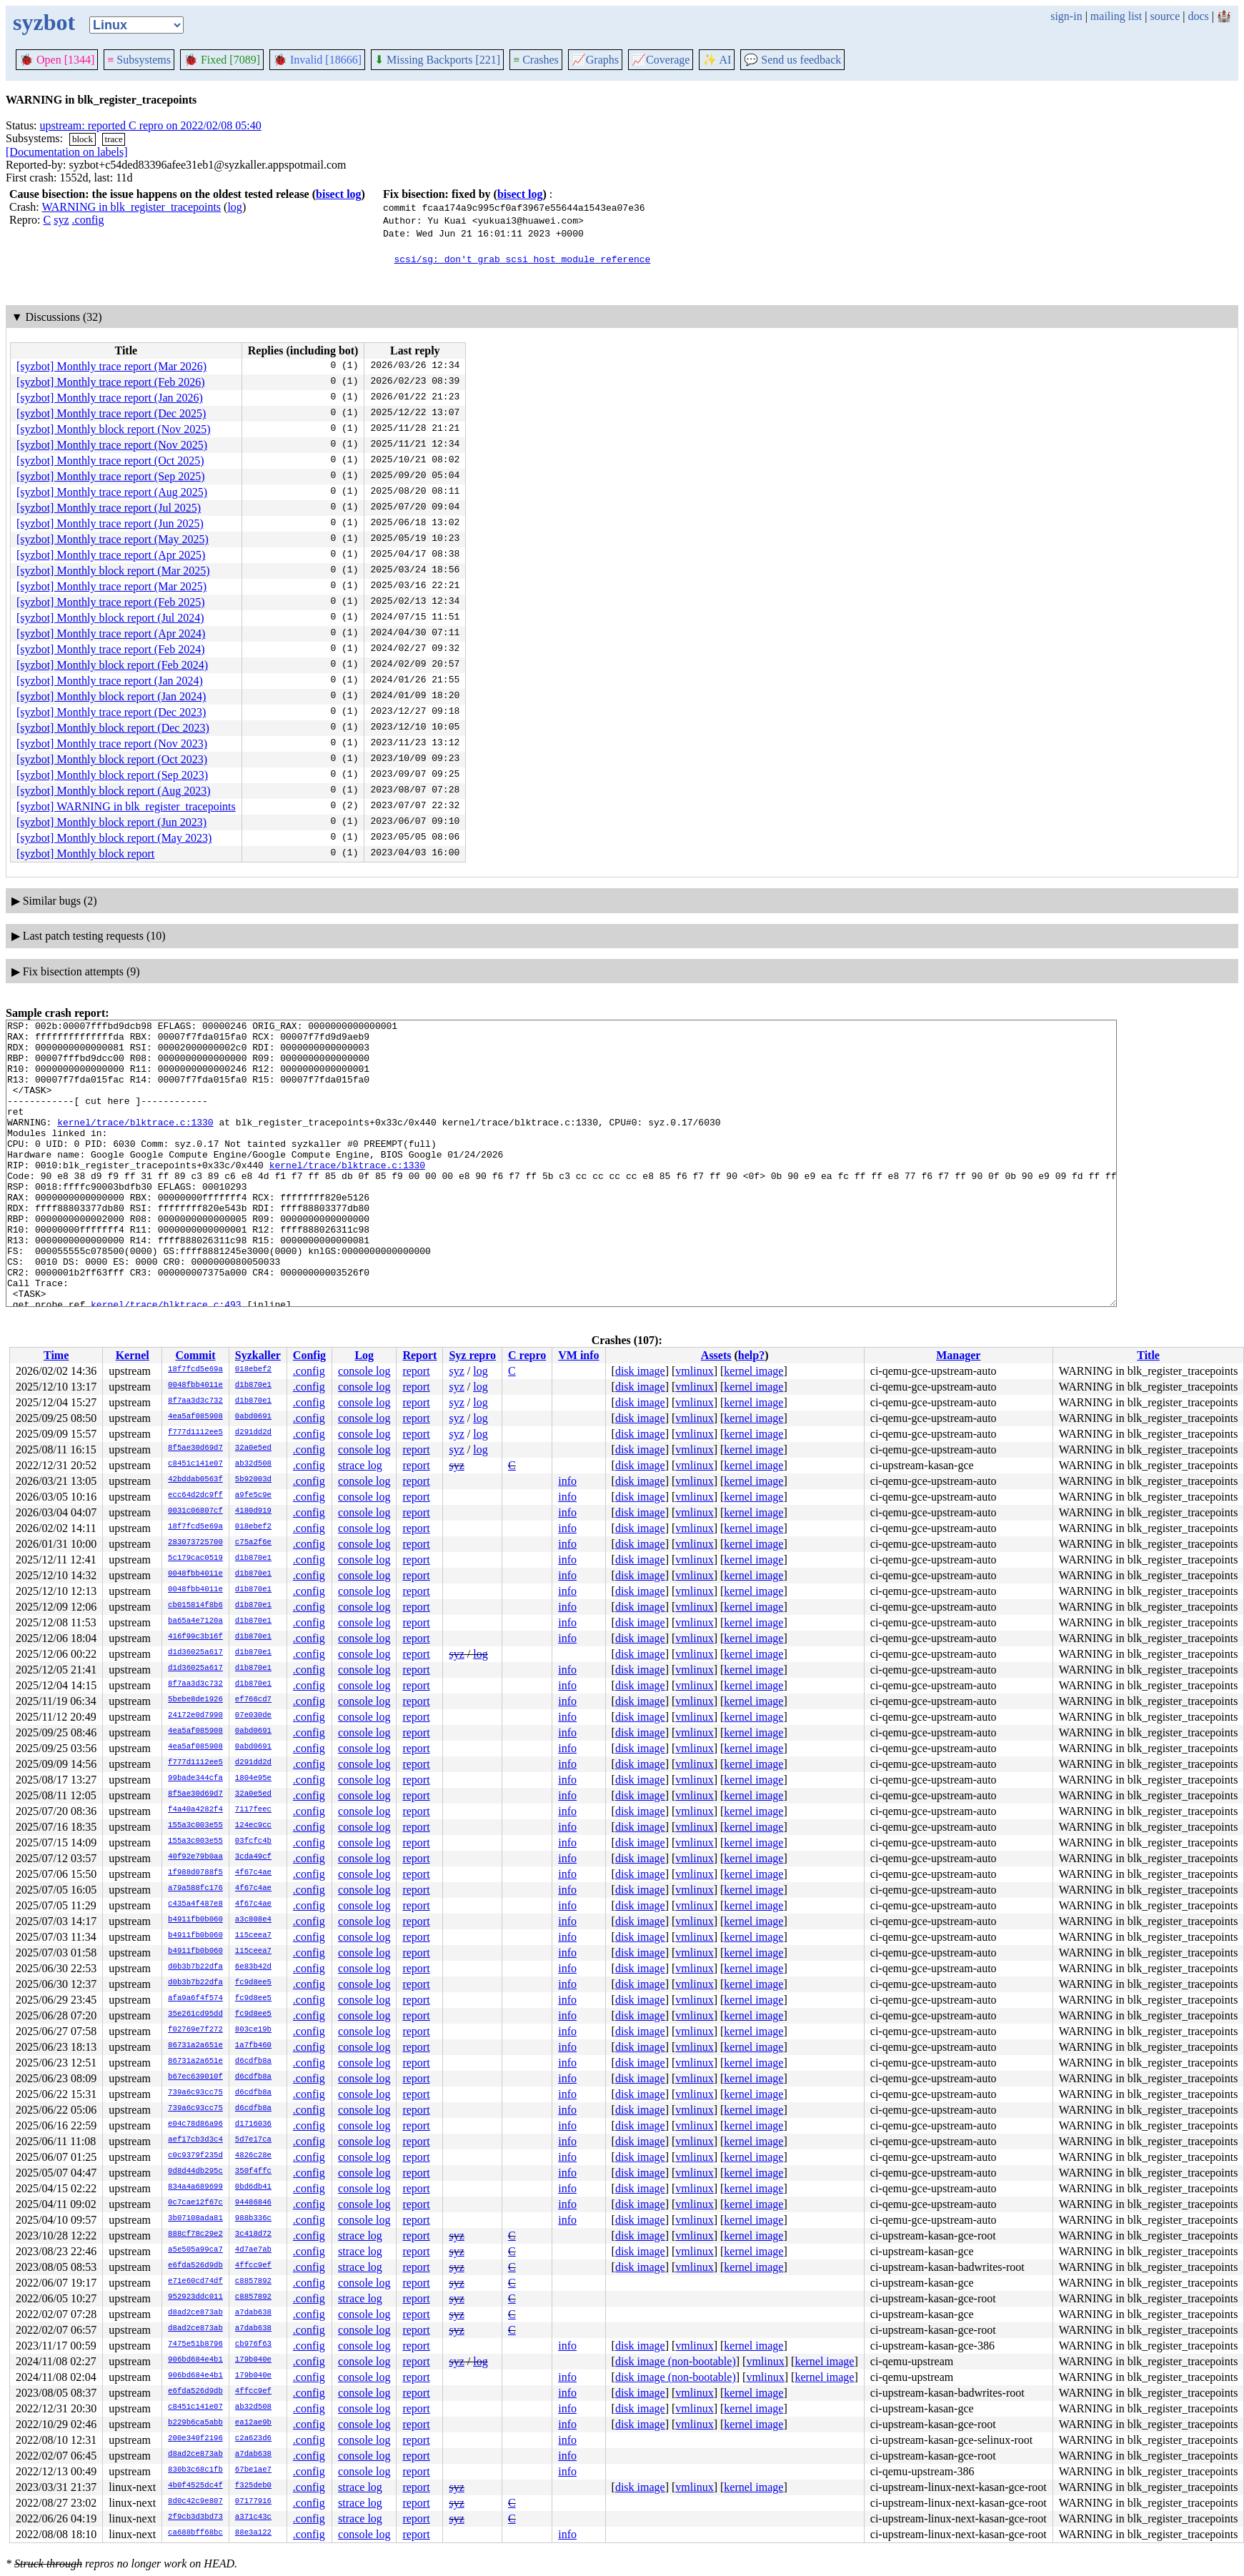 Image resolution: width=1244 pixels, height=2576 pixels. I want to click on aef17cb3d3c4, so click(195, 2140).